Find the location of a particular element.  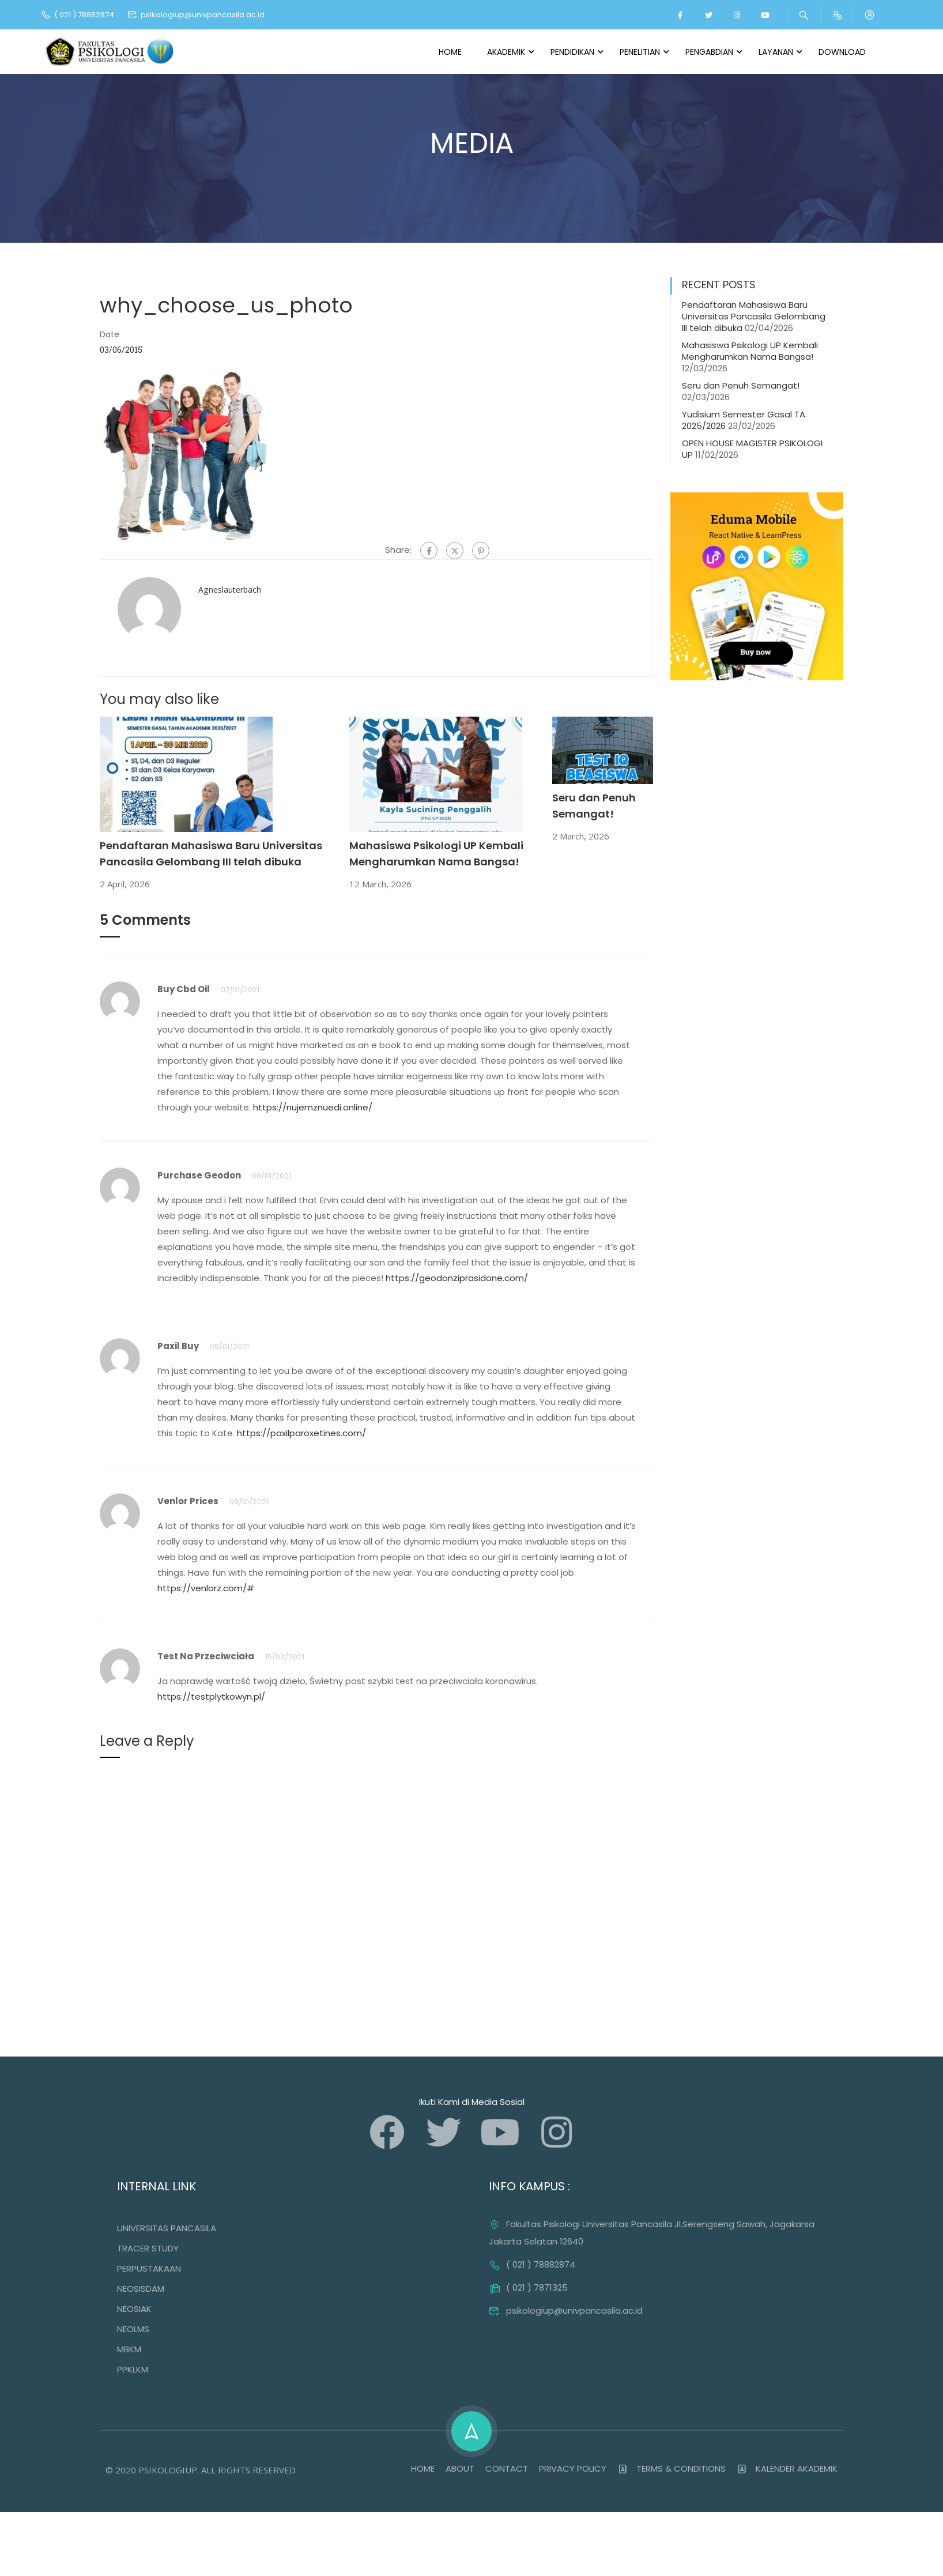

Pendidikan is located at coordinates (572, 52).